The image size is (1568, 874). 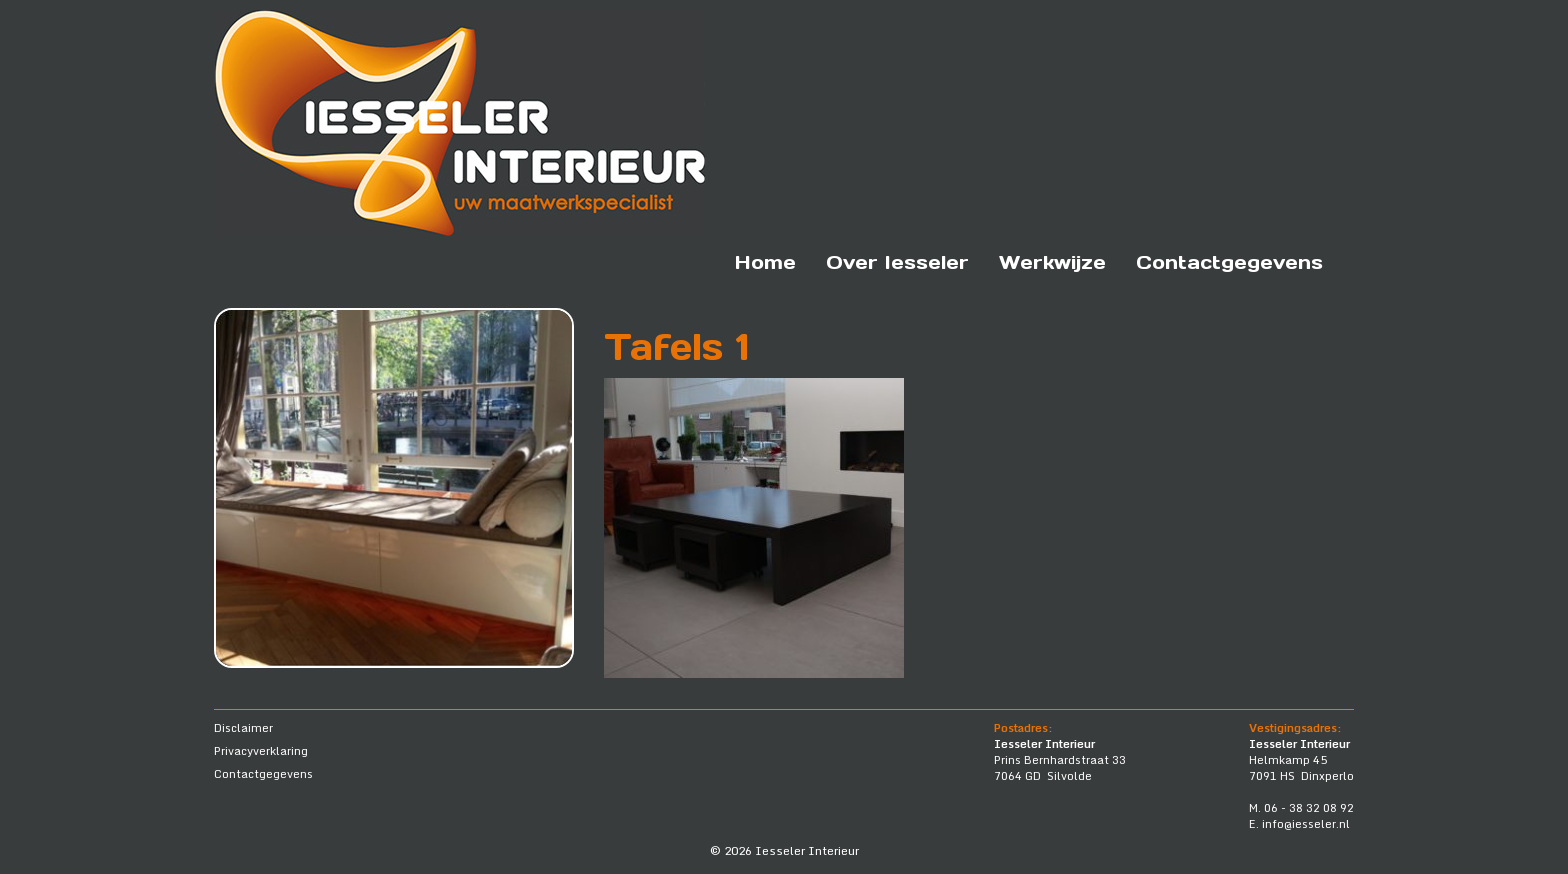 What do you see at coordinates (243, 728) in the screenshot?
I see `Disclaimer` at bounding box center [243, 728].